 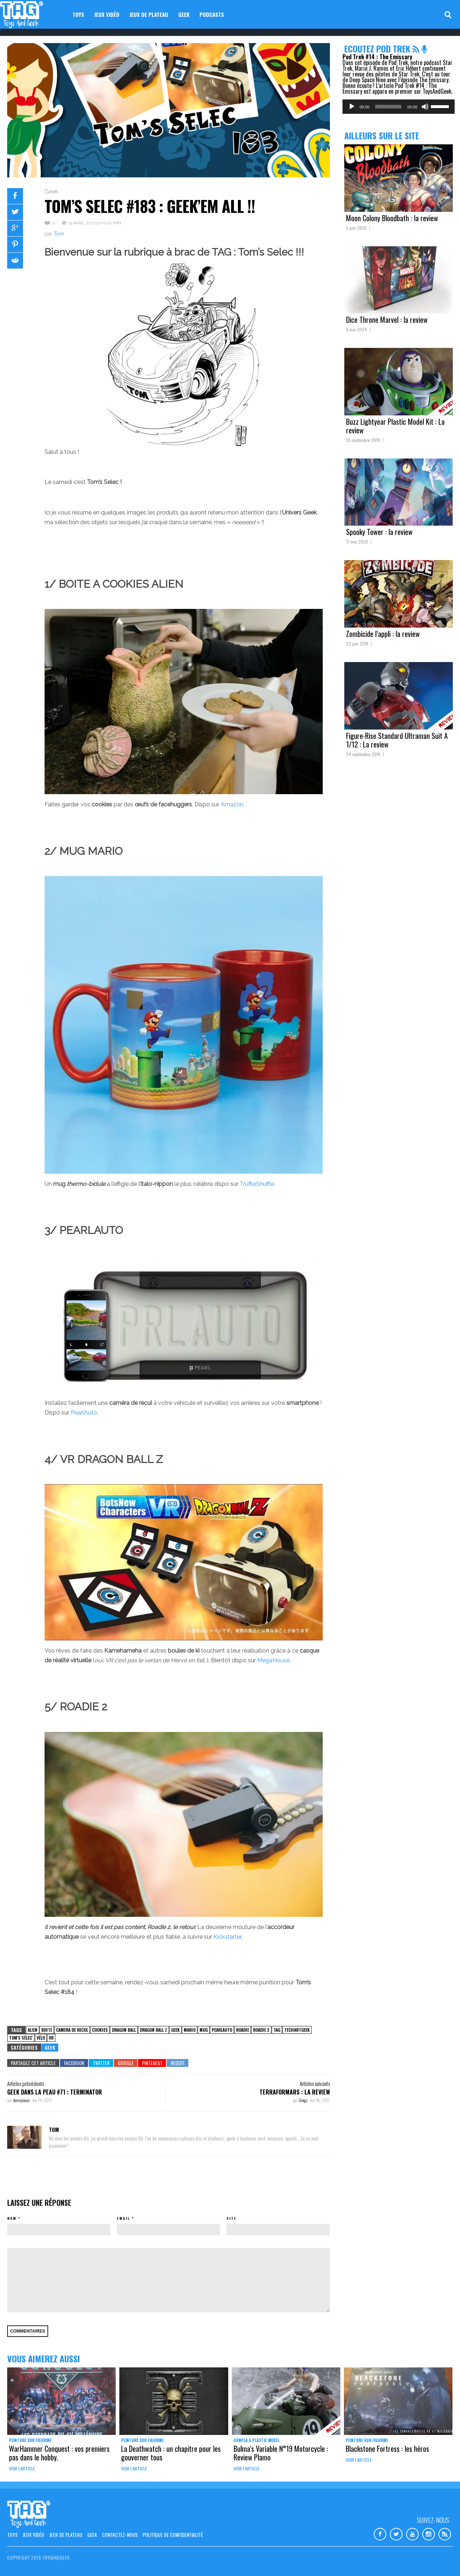 What do you see at coordinates (171, 2453) in the screenshot?
I see `La Deathwatch : un chapitre pour les gouverner tous` at bounding box center [171, 2453].